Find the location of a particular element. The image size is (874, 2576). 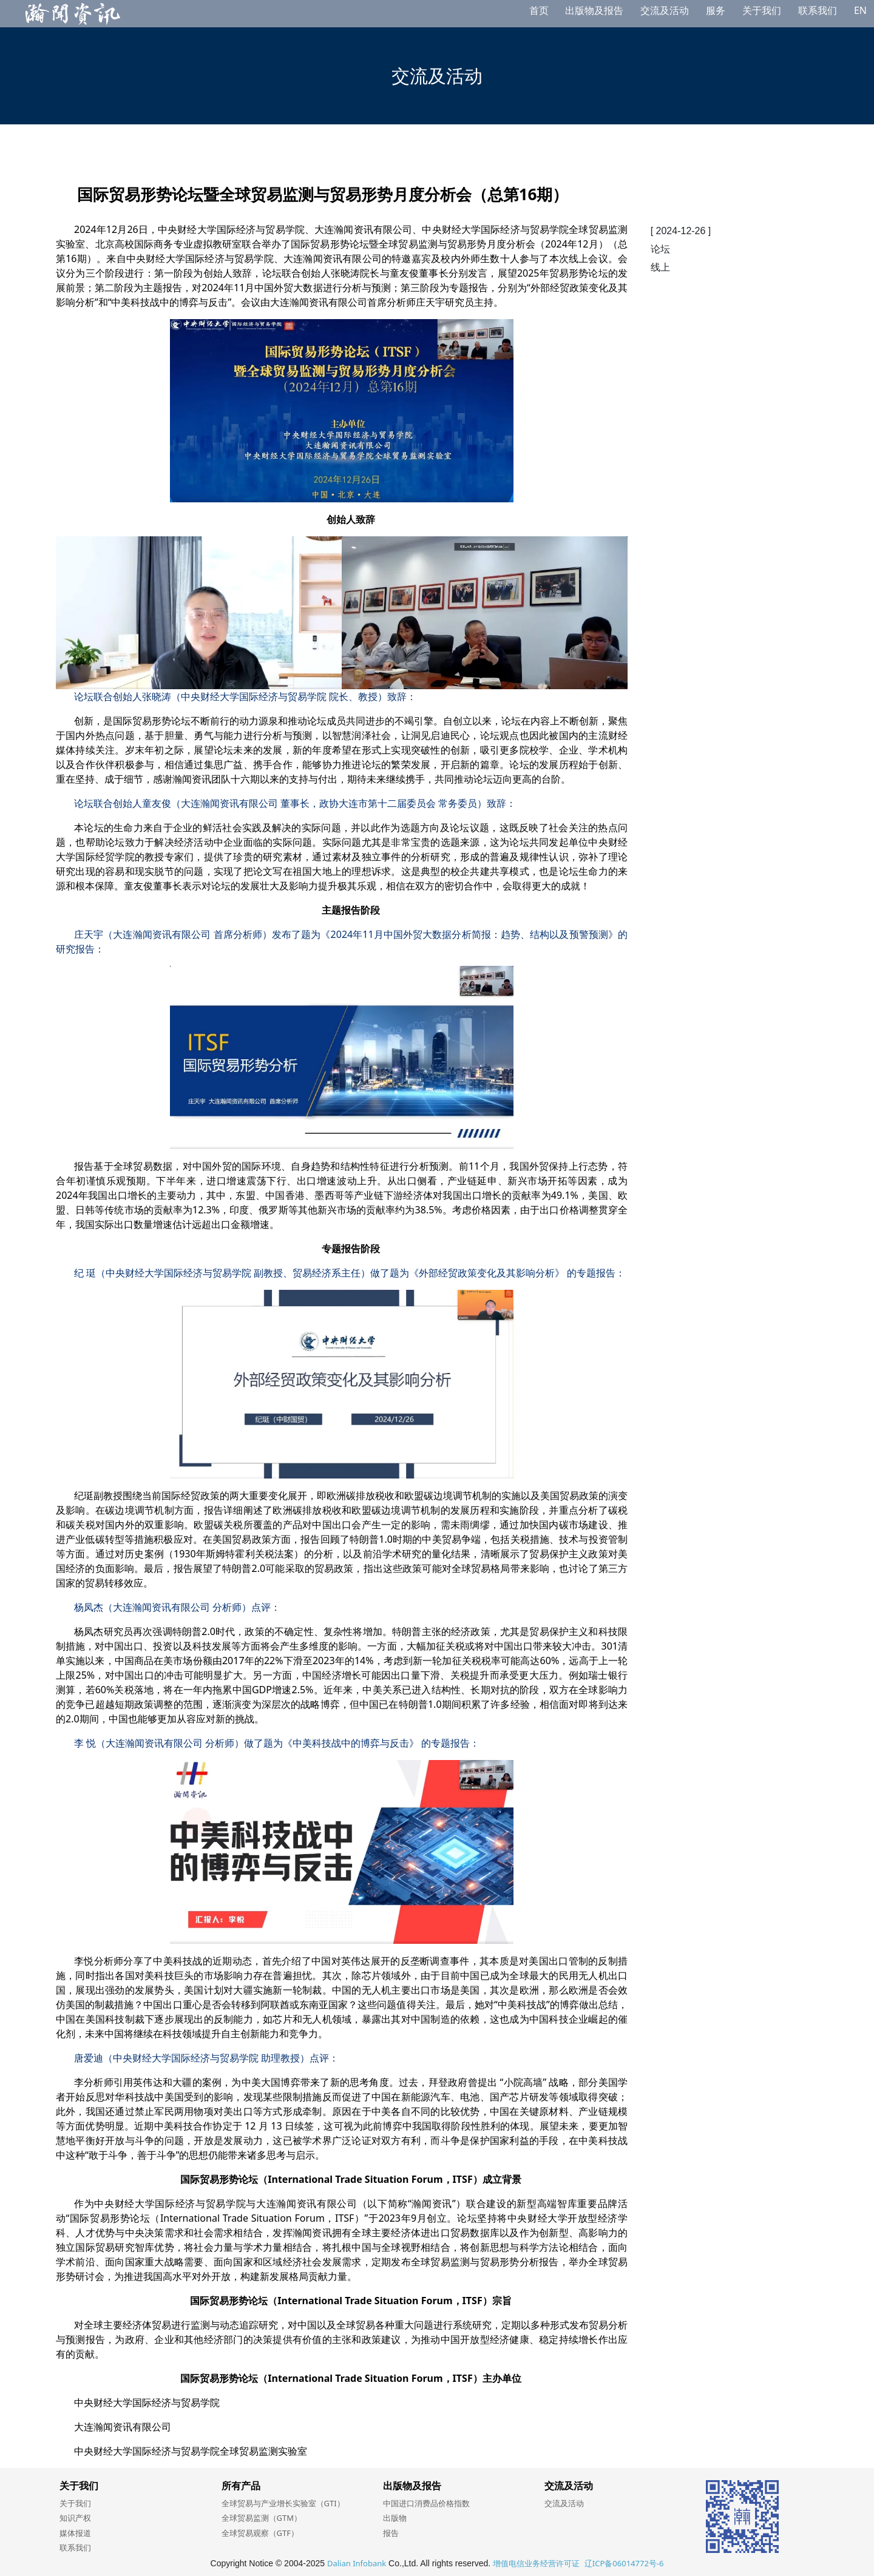

出版物 is located at coordinates (395, 2517).